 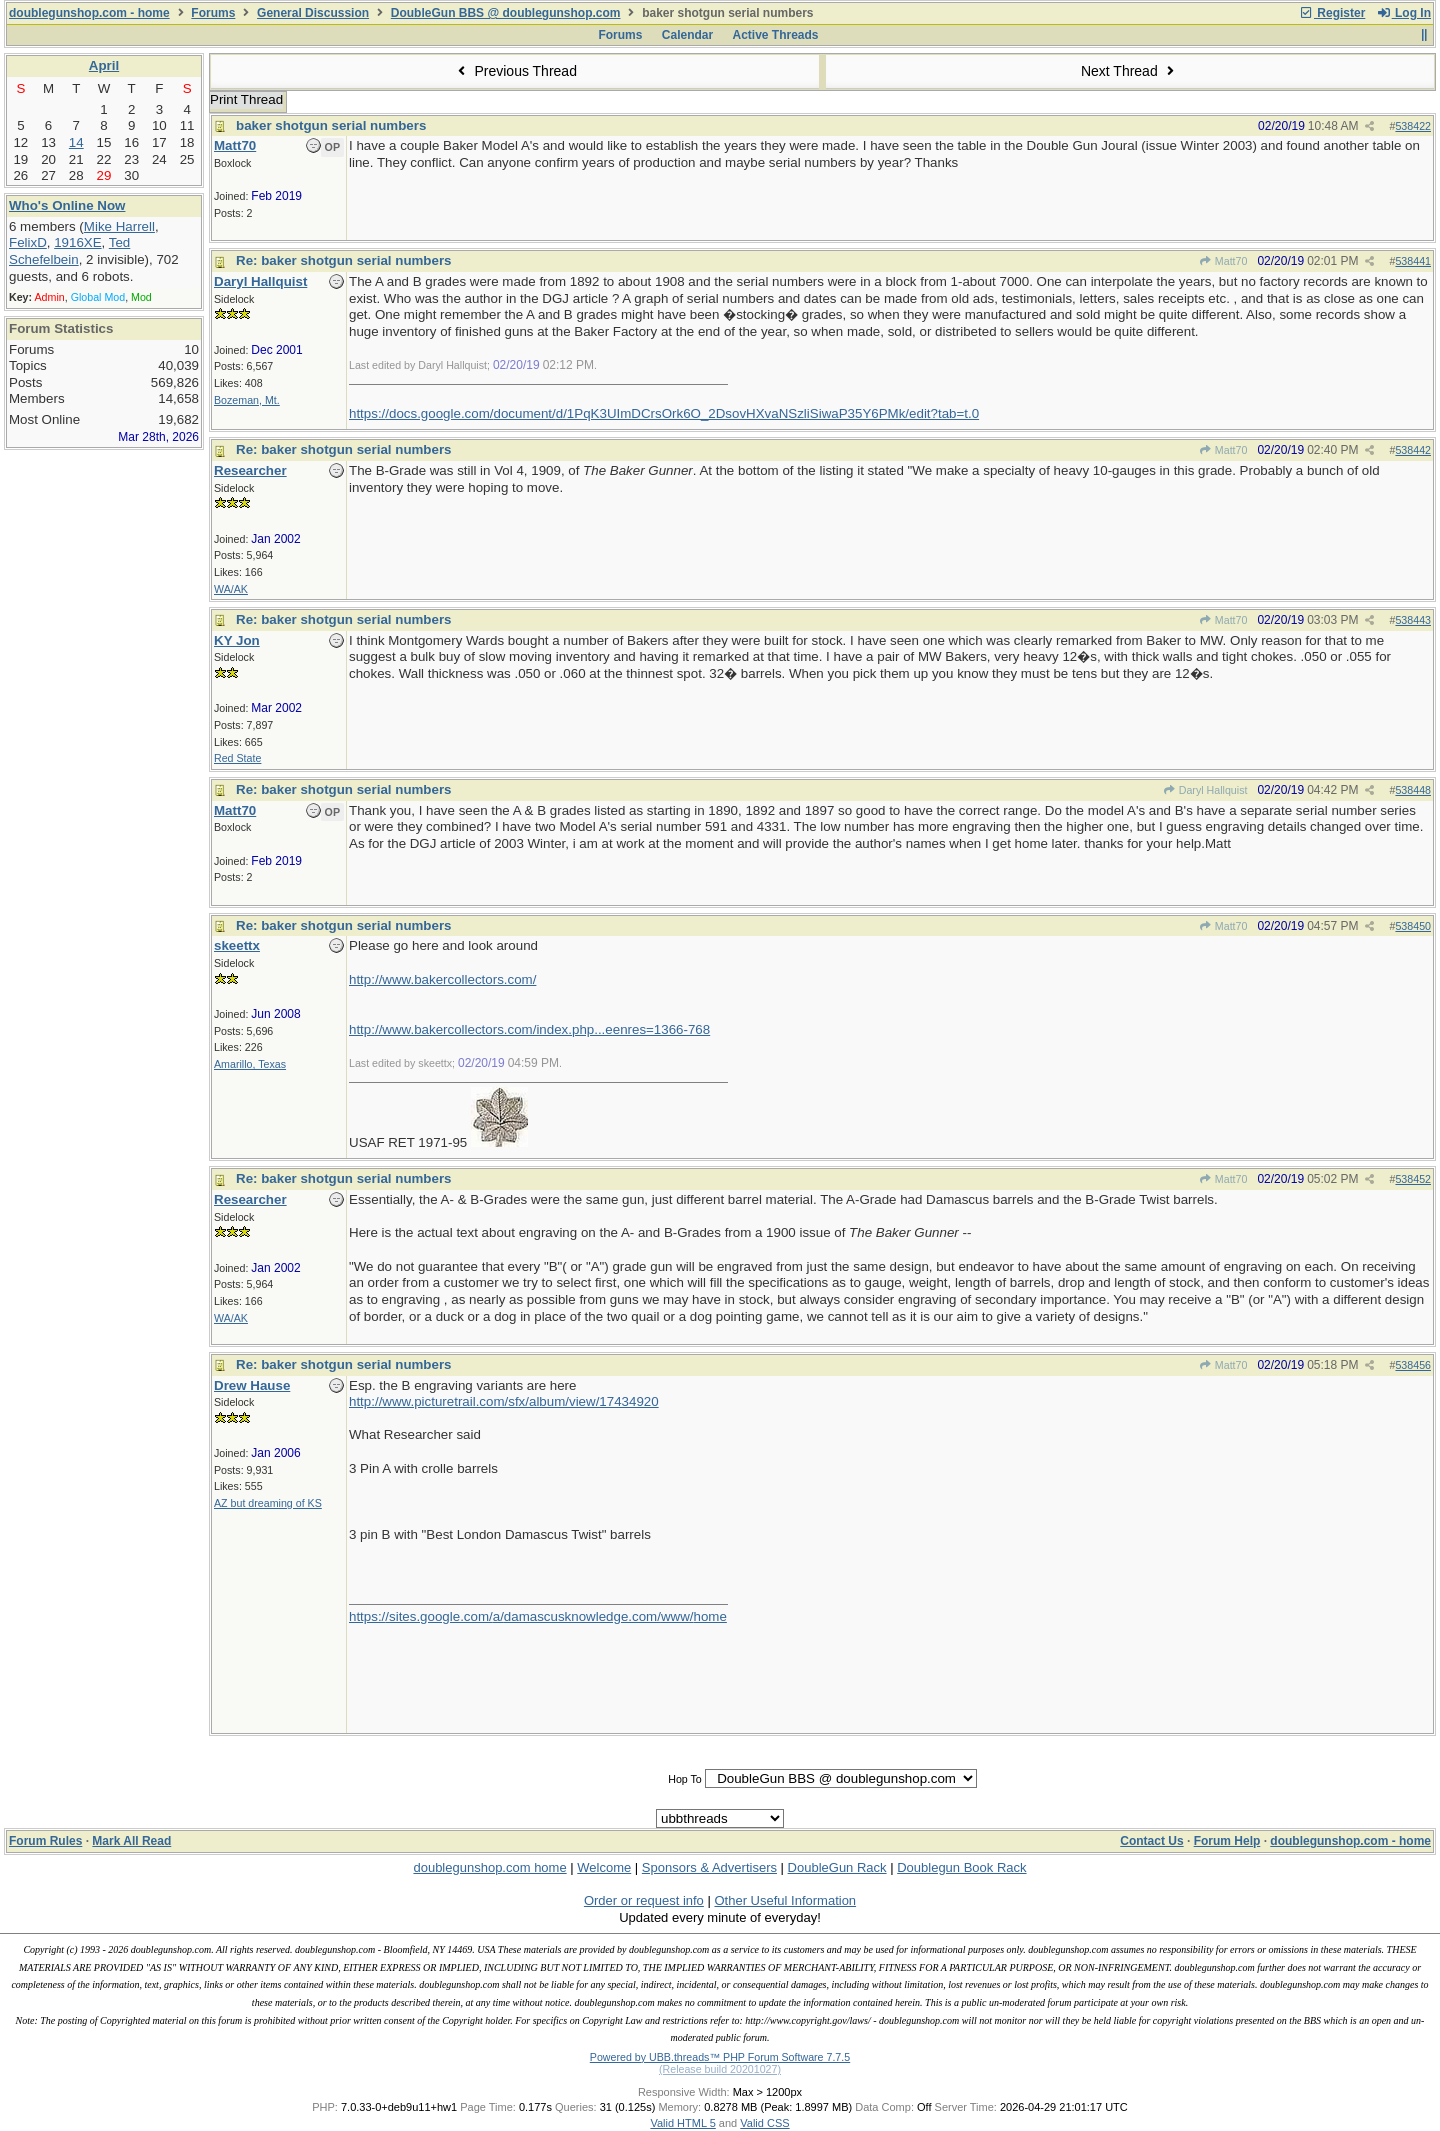 I want to click on 538441, so click(x=1413, y=261).